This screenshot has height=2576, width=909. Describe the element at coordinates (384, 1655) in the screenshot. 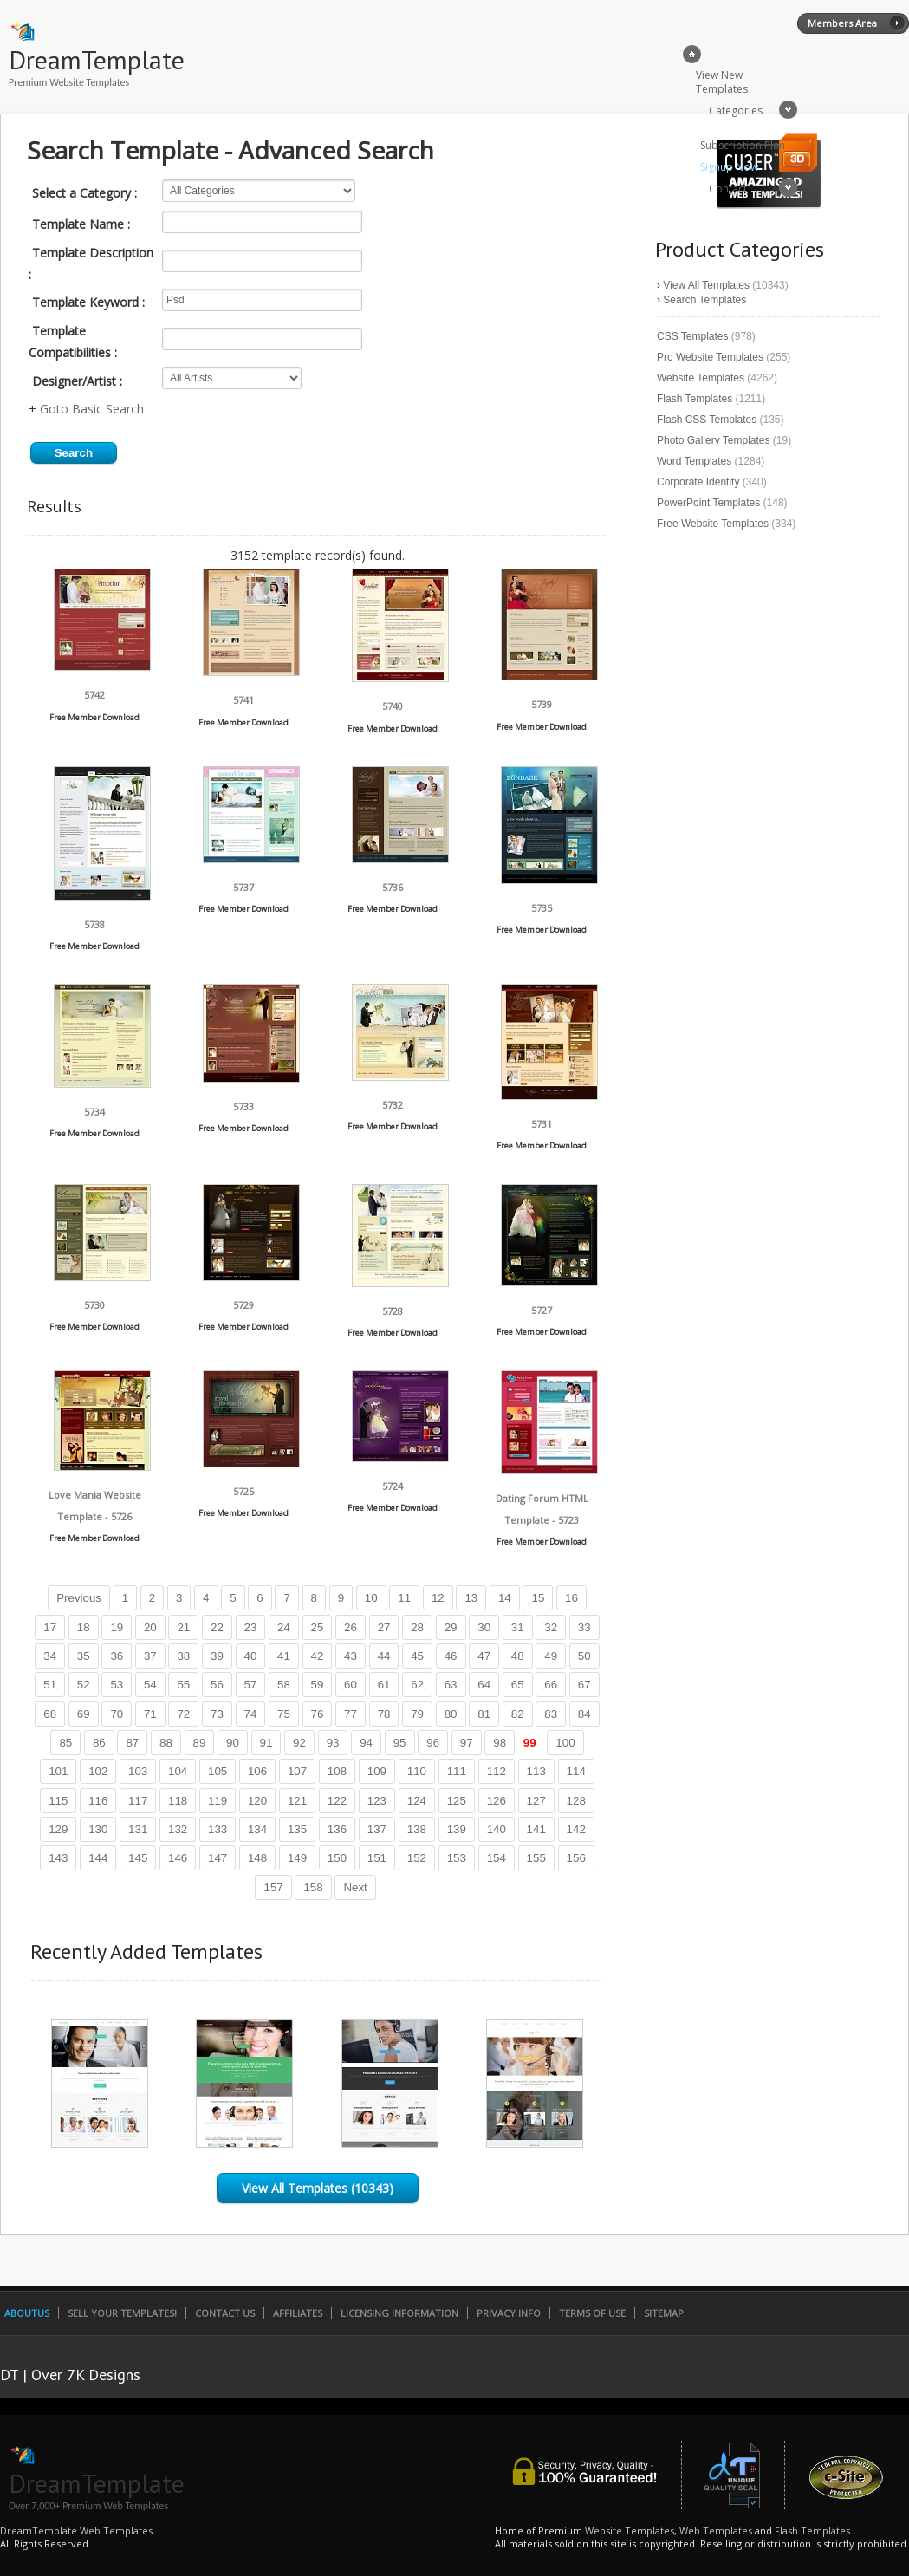

I see `44` at that location.